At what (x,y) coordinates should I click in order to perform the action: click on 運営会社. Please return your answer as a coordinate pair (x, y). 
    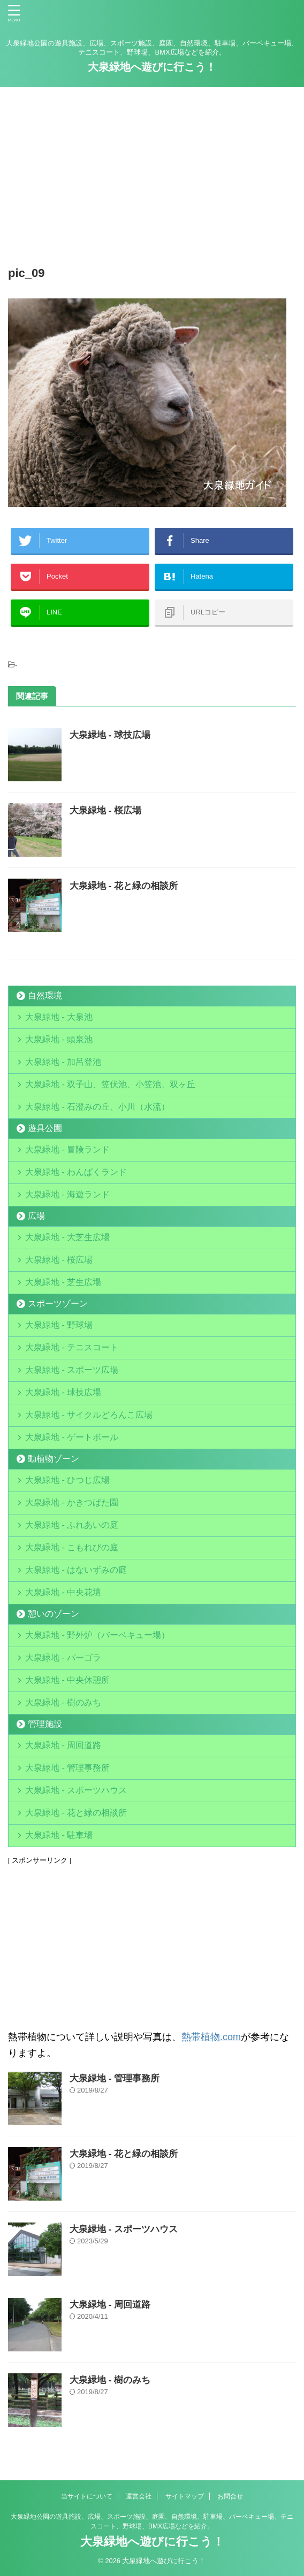
    Looking at the image, I should click on (138, 2496).